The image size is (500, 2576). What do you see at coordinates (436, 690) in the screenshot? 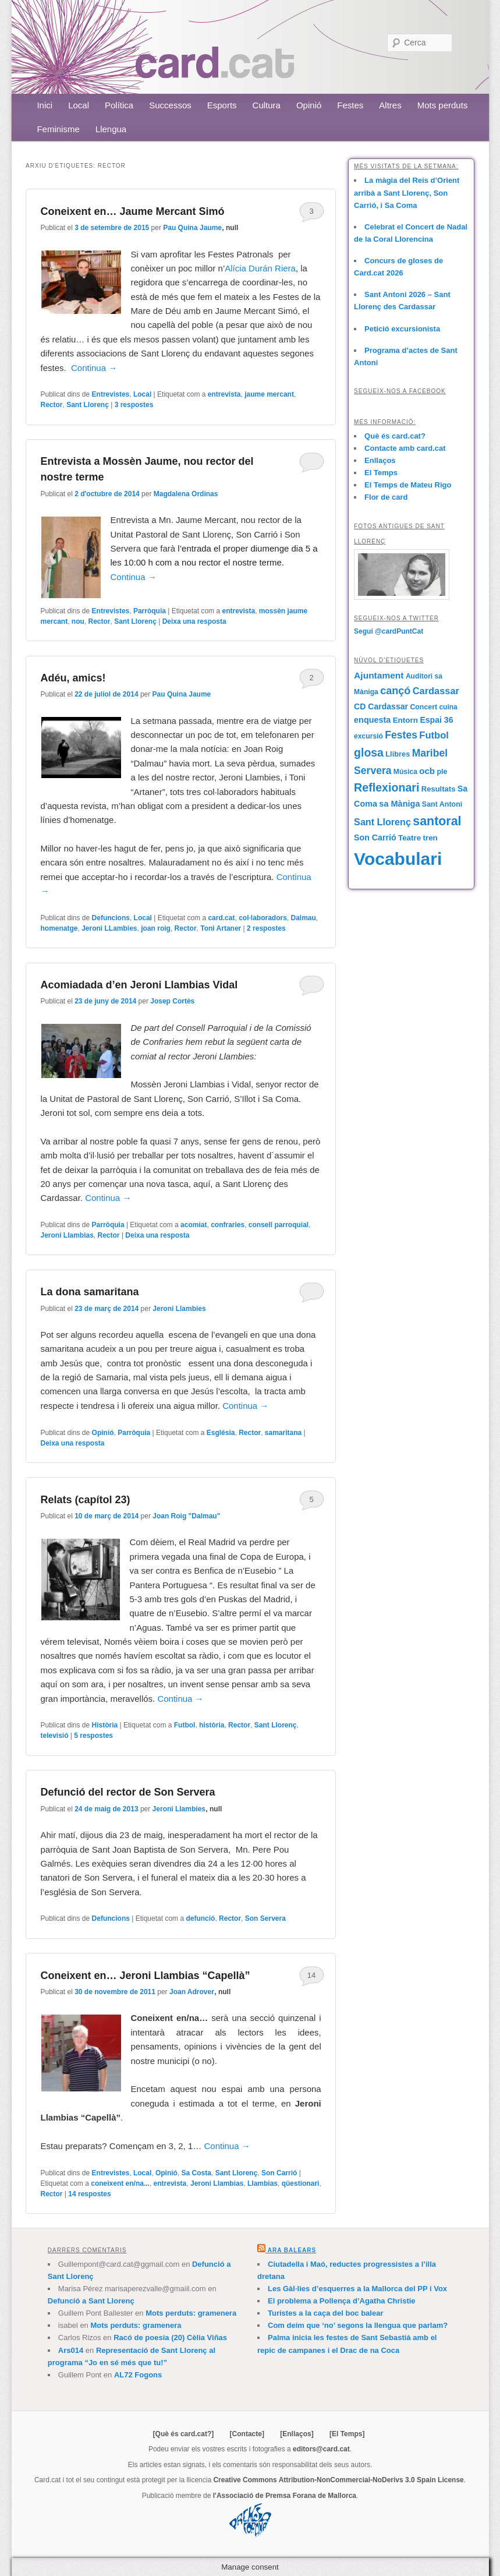
I see `Cardassar` at bounding box center [436, 690].